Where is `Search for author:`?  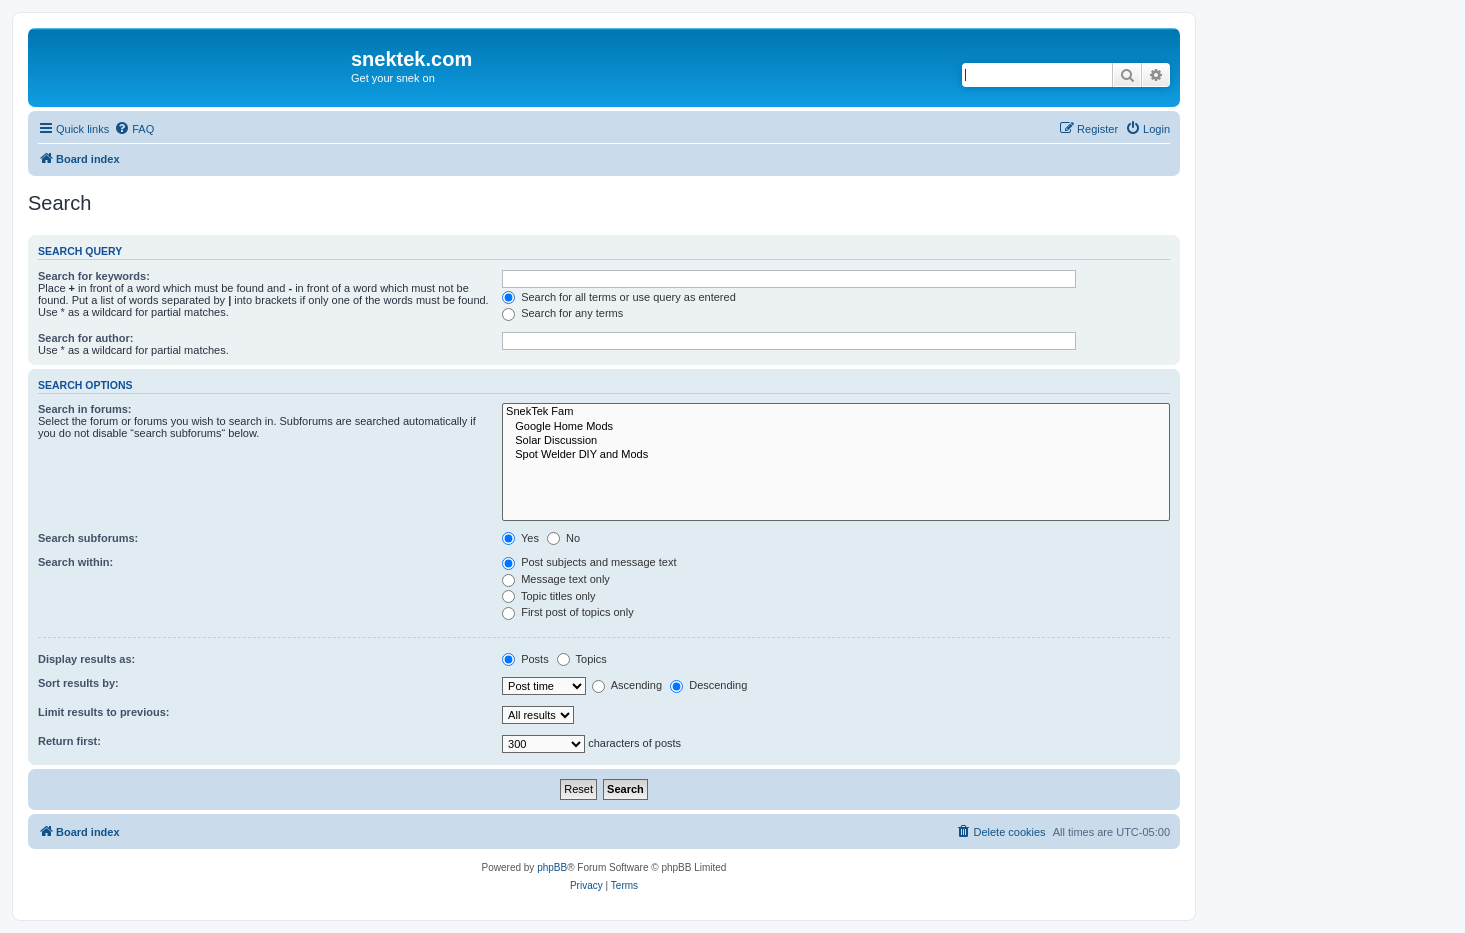
Search for author: is located at coordinates (85, 338).